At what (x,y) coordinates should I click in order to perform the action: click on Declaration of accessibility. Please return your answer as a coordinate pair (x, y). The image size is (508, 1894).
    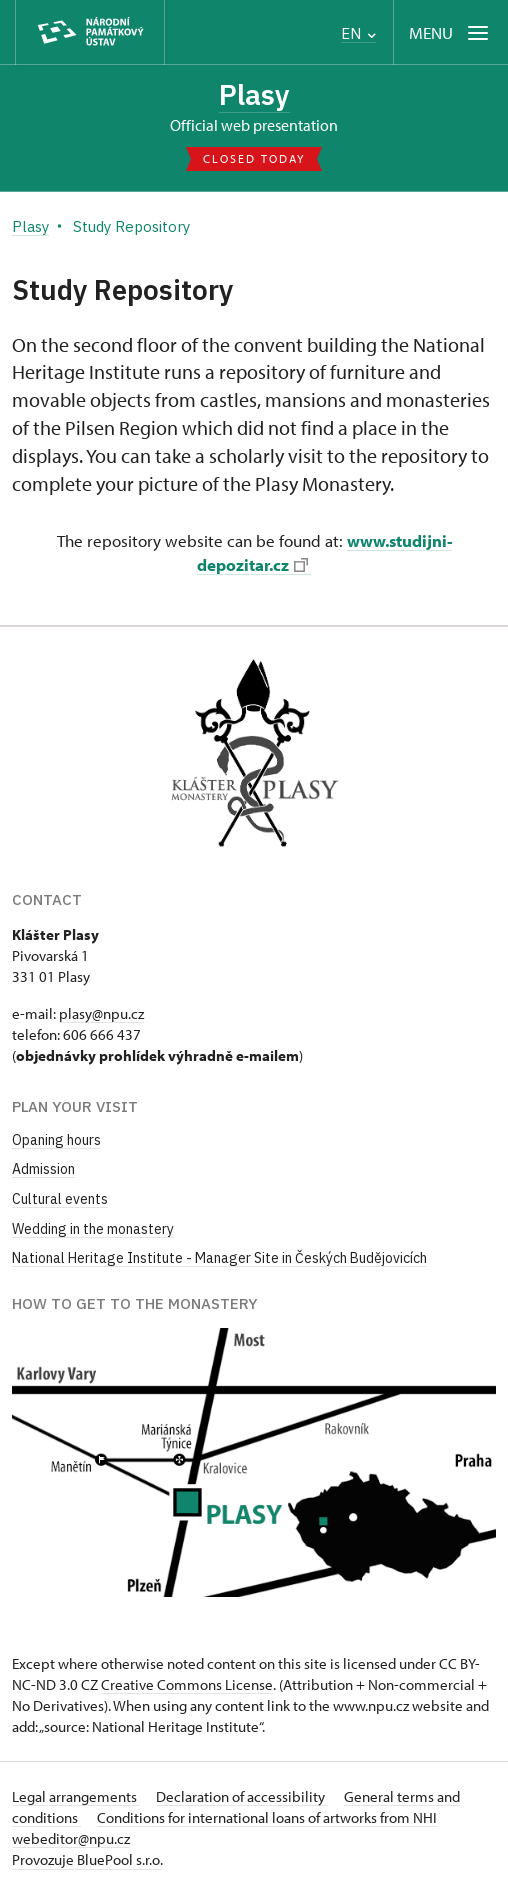
    Looking at the image, I should click on (242, 1796).